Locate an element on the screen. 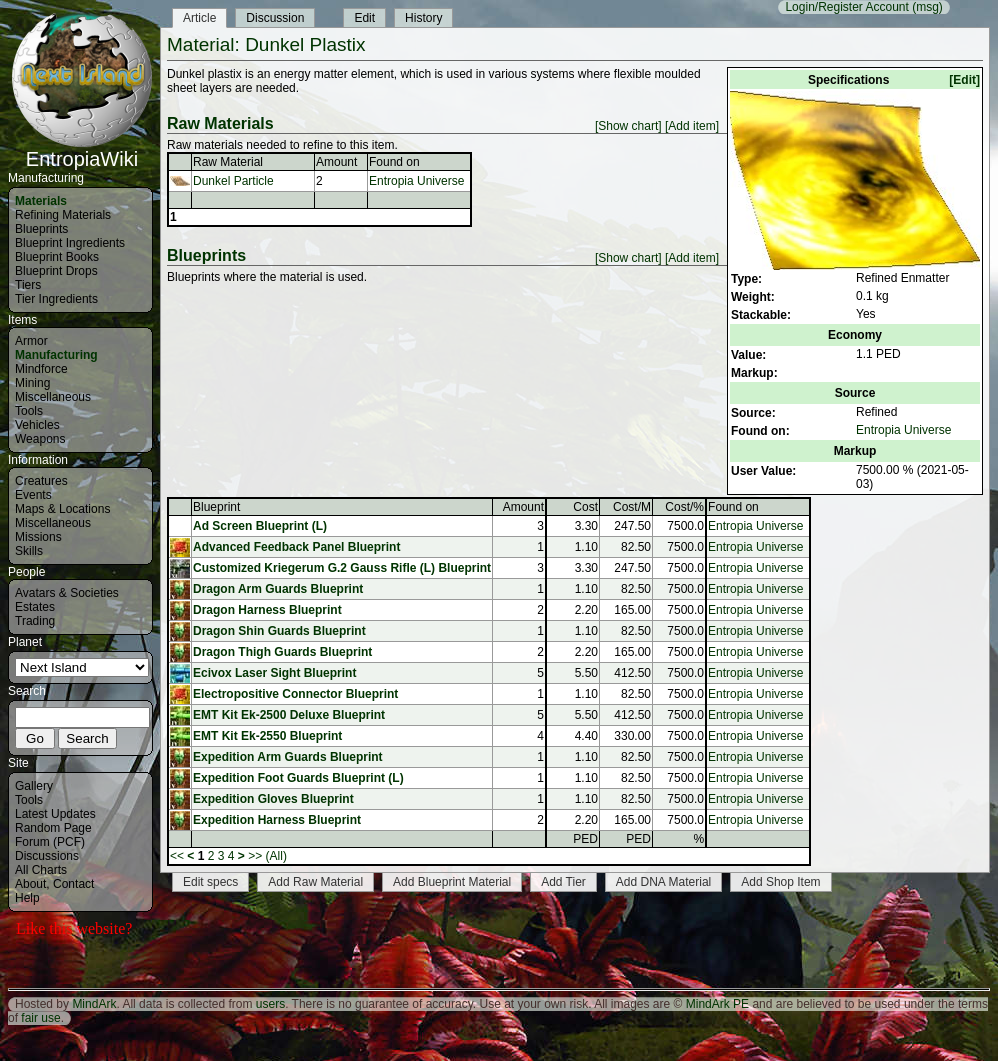 Image resolution: width=998 pixels, height=1061 pixels. Miscellaneous is located at coordinates (53, 397).